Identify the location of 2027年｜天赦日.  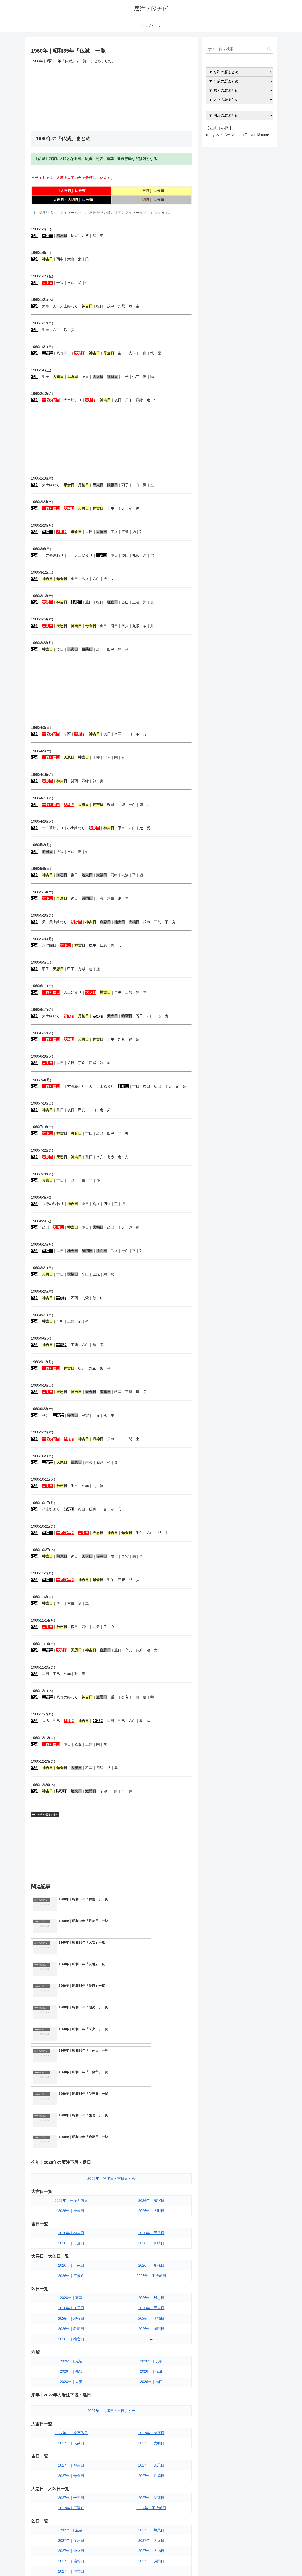
(71, 2314).